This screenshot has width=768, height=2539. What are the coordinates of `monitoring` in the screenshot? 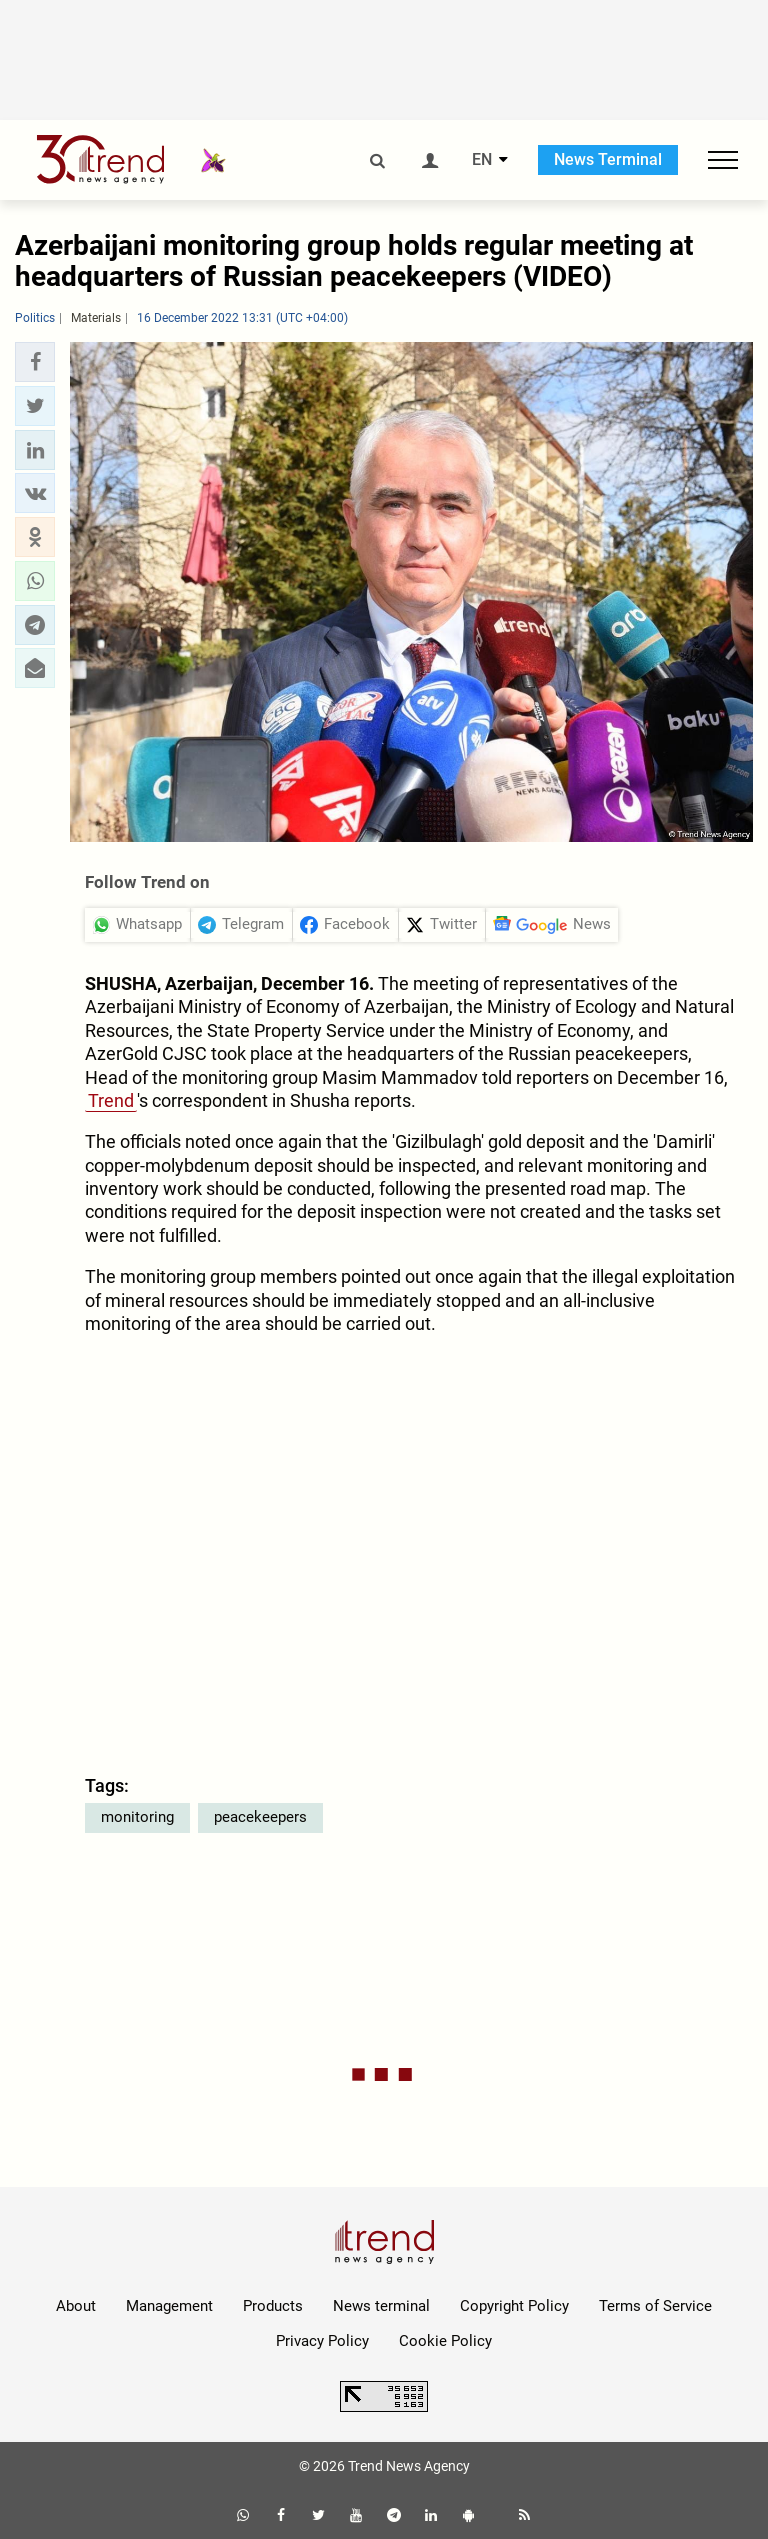 It's located at (137, 1817).